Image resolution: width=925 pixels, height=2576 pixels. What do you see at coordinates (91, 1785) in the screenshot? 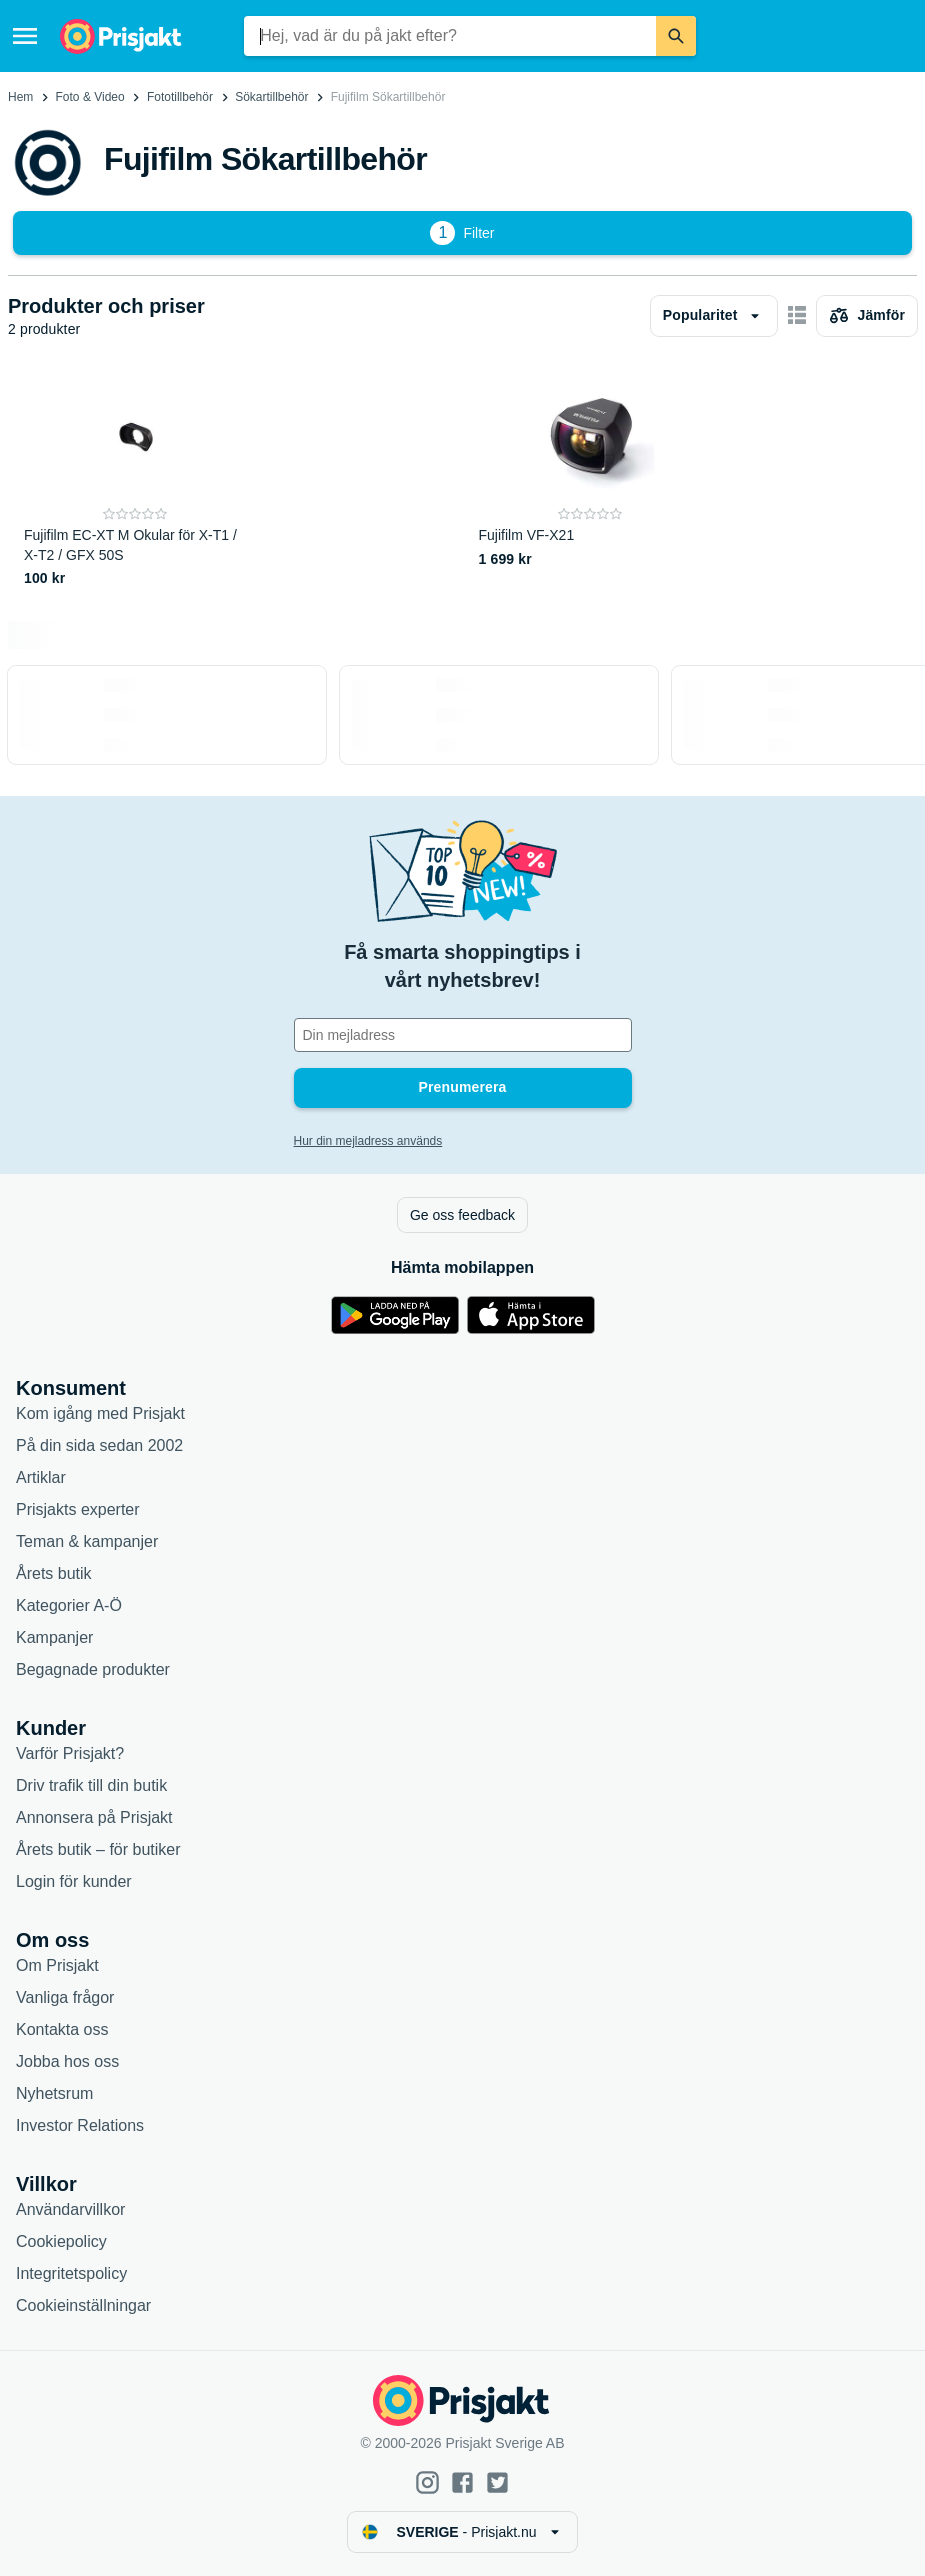
I see `Driv trafik till din butik` at bounding box center [91, 1785].